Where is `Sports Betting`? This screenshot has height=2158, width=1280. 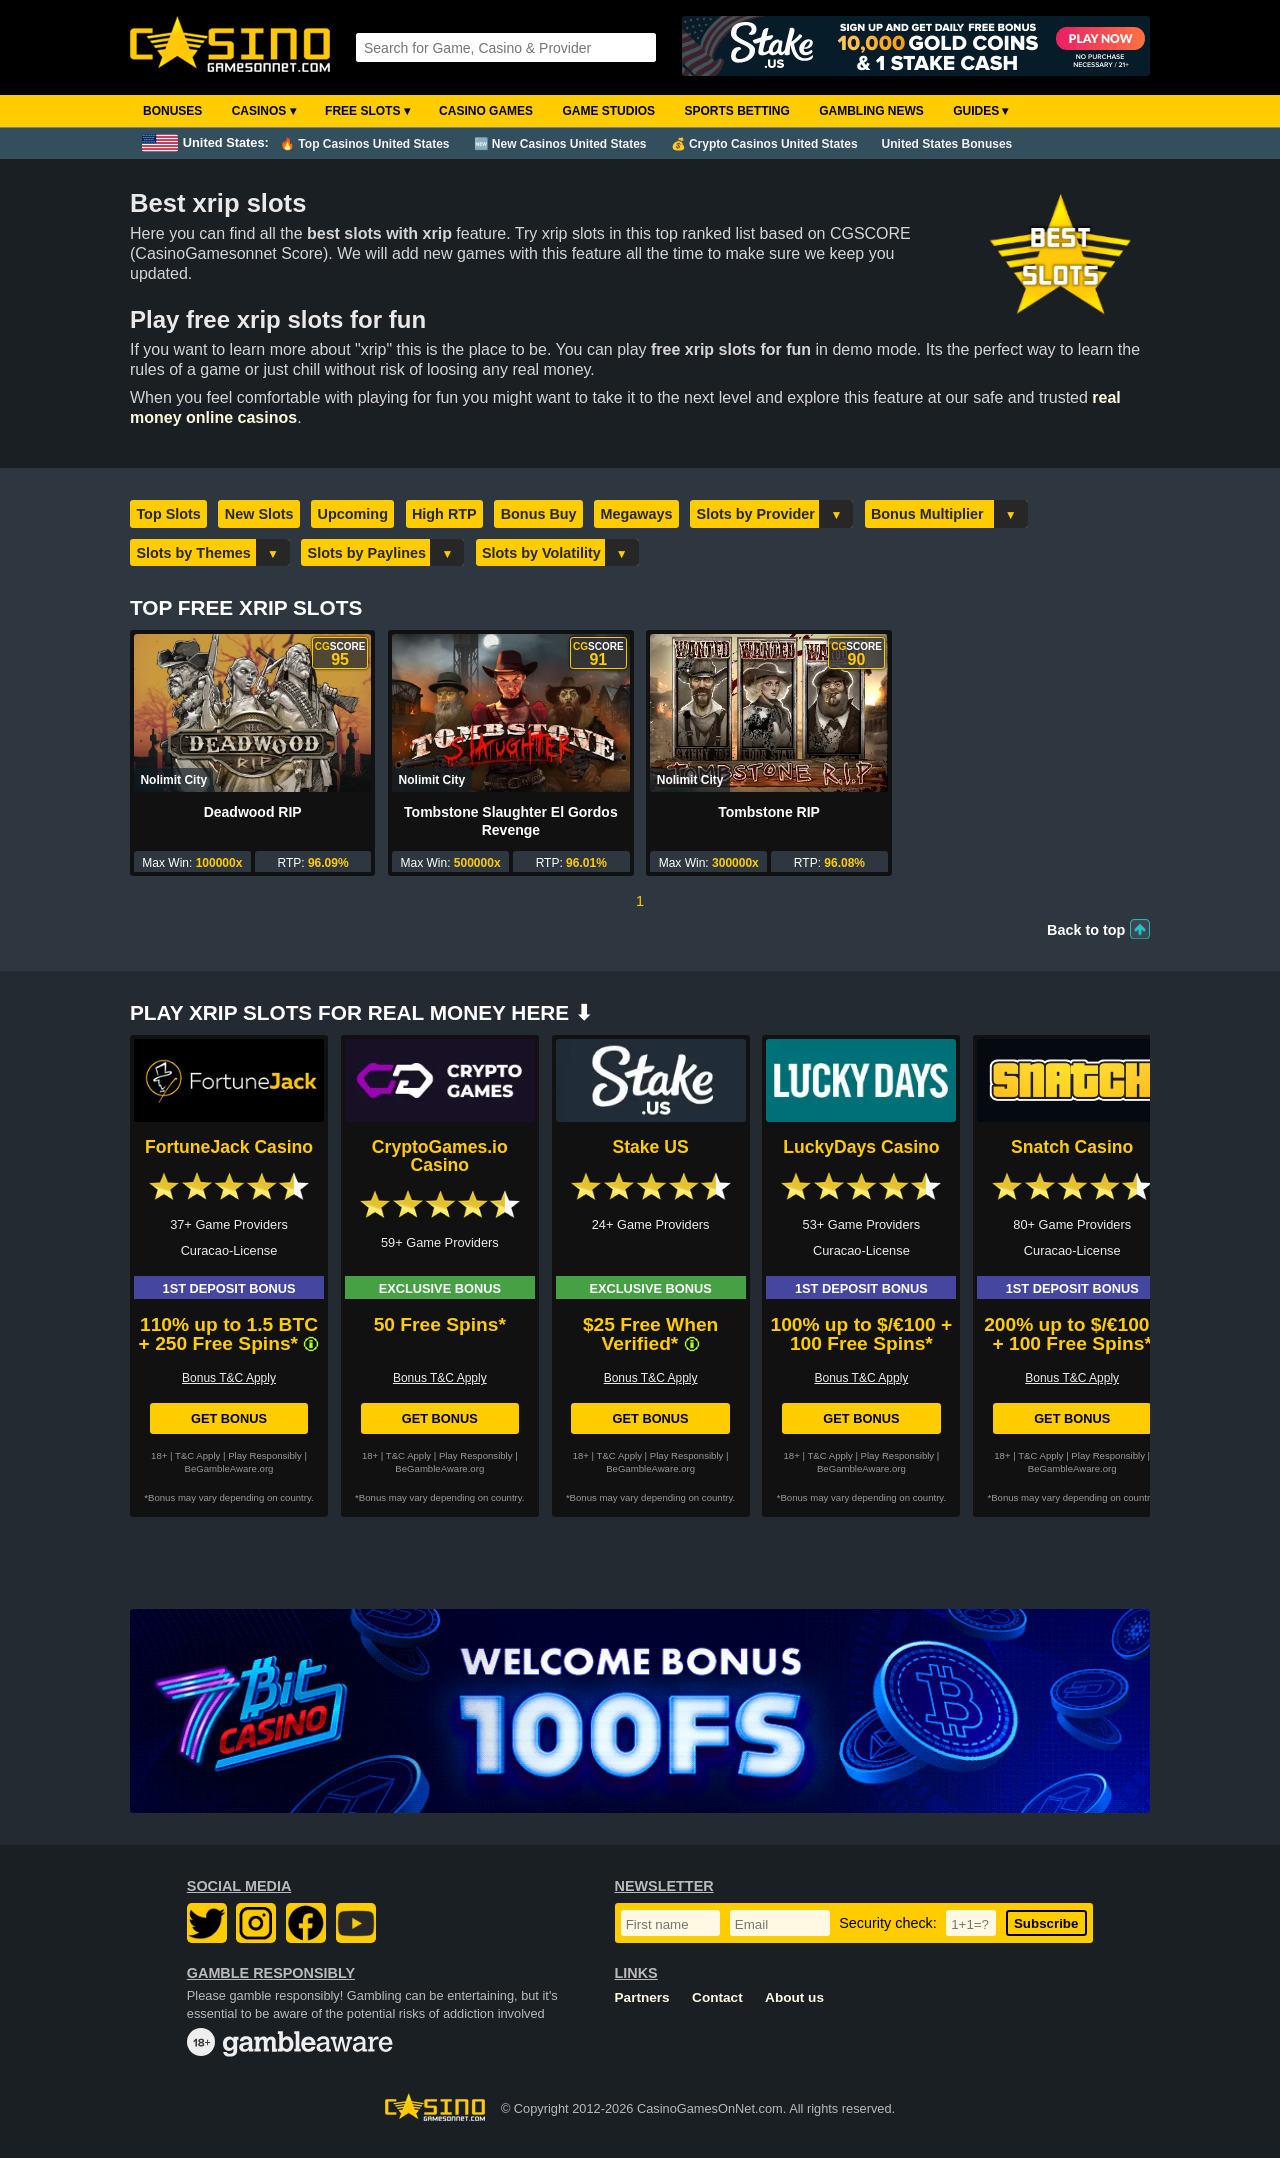 Sports Betting is located at coordinates (736, 111).